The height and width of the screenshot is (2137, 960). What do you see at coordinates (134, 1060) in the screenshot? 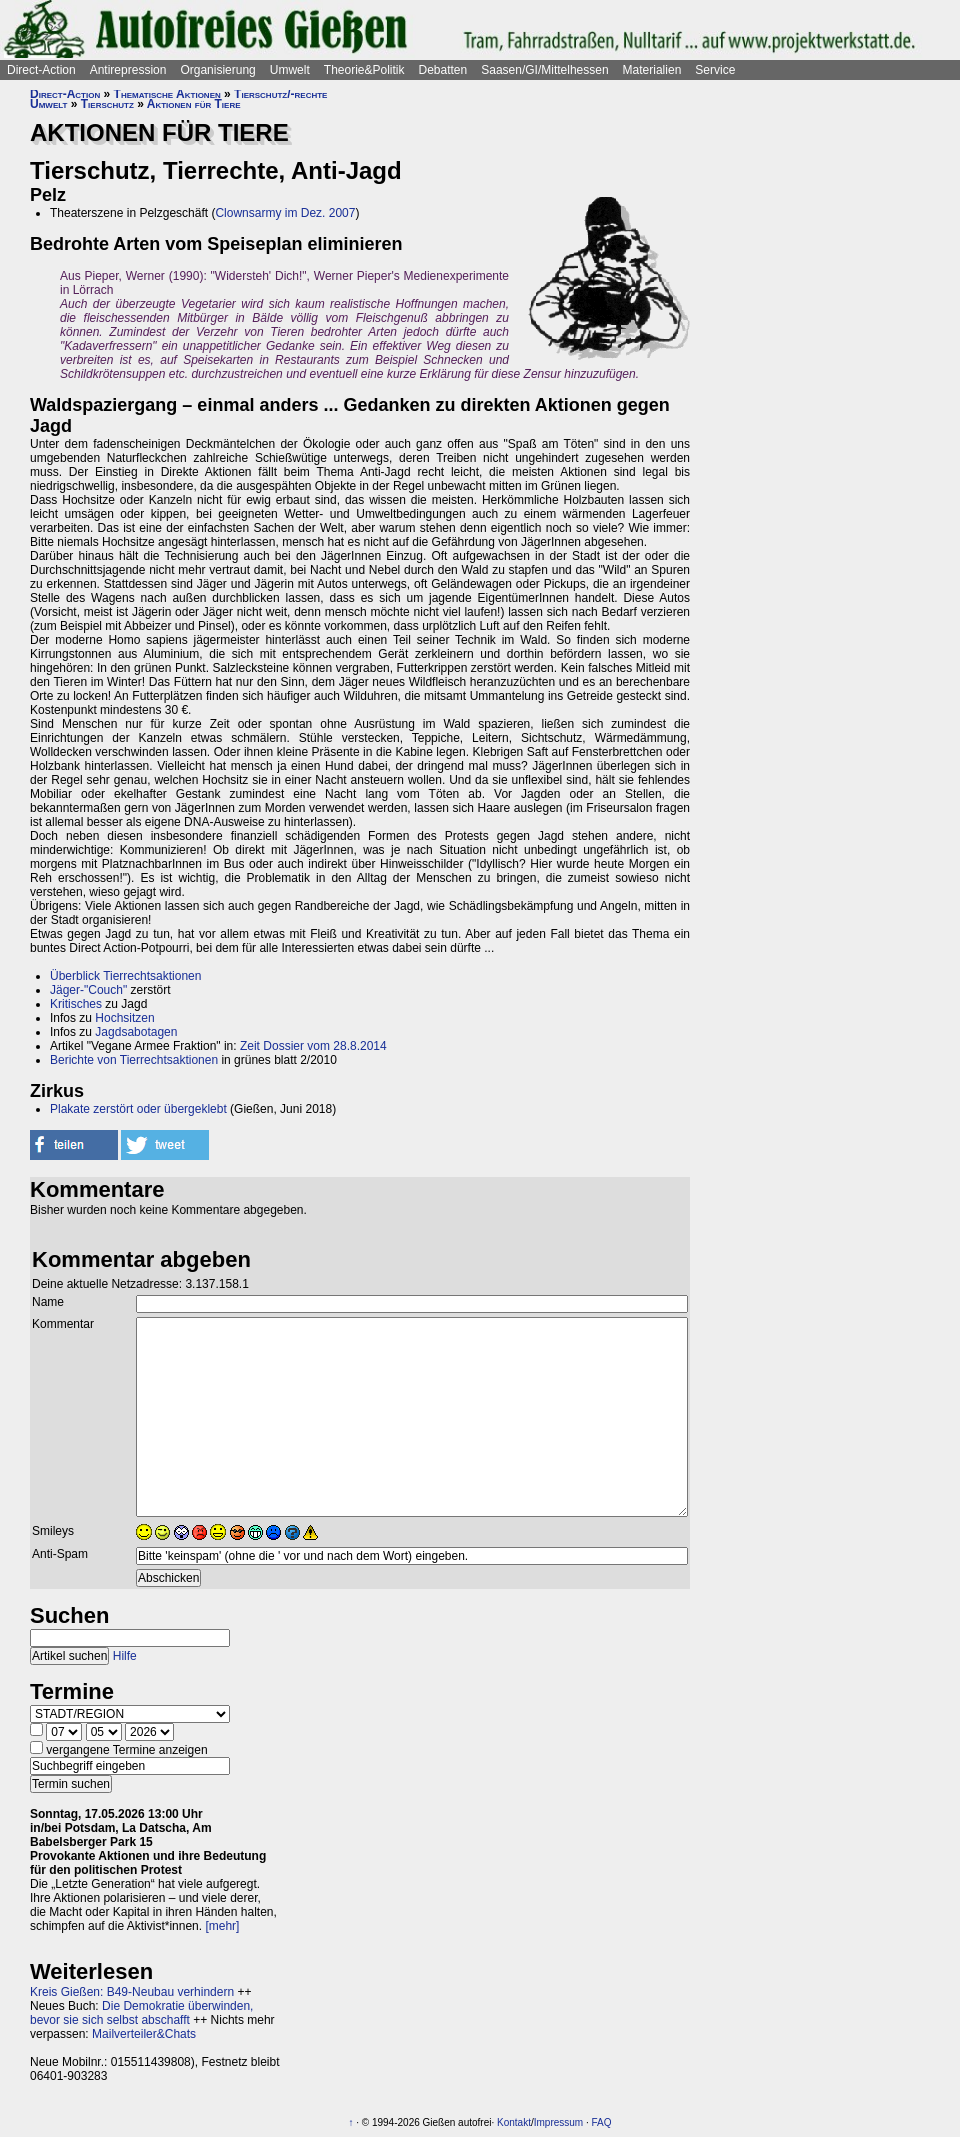
I see `Berichte von Tierrechtsaktionen` at bounding box center [134, 1060].